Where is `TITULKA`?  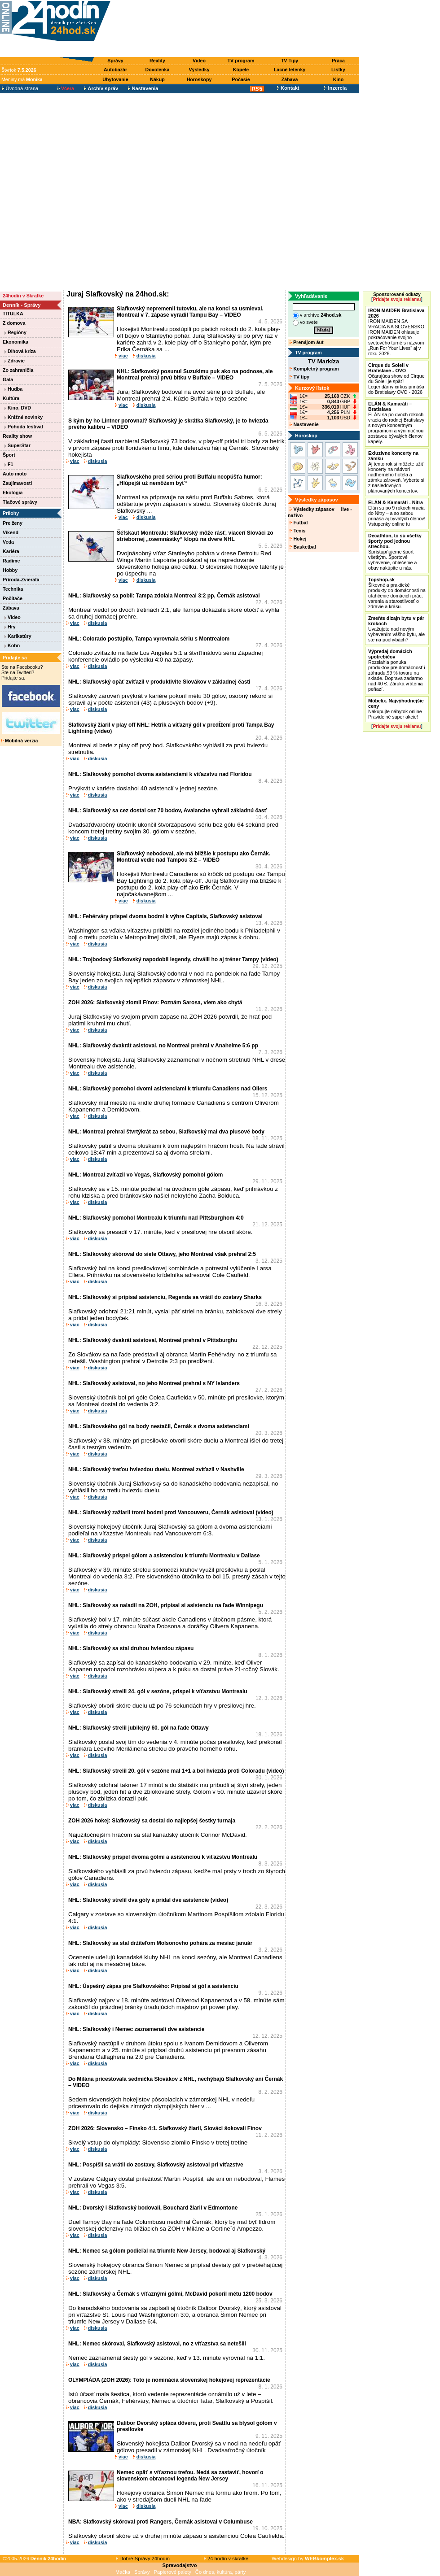 TITULKA is located at coordinates (13, 313).